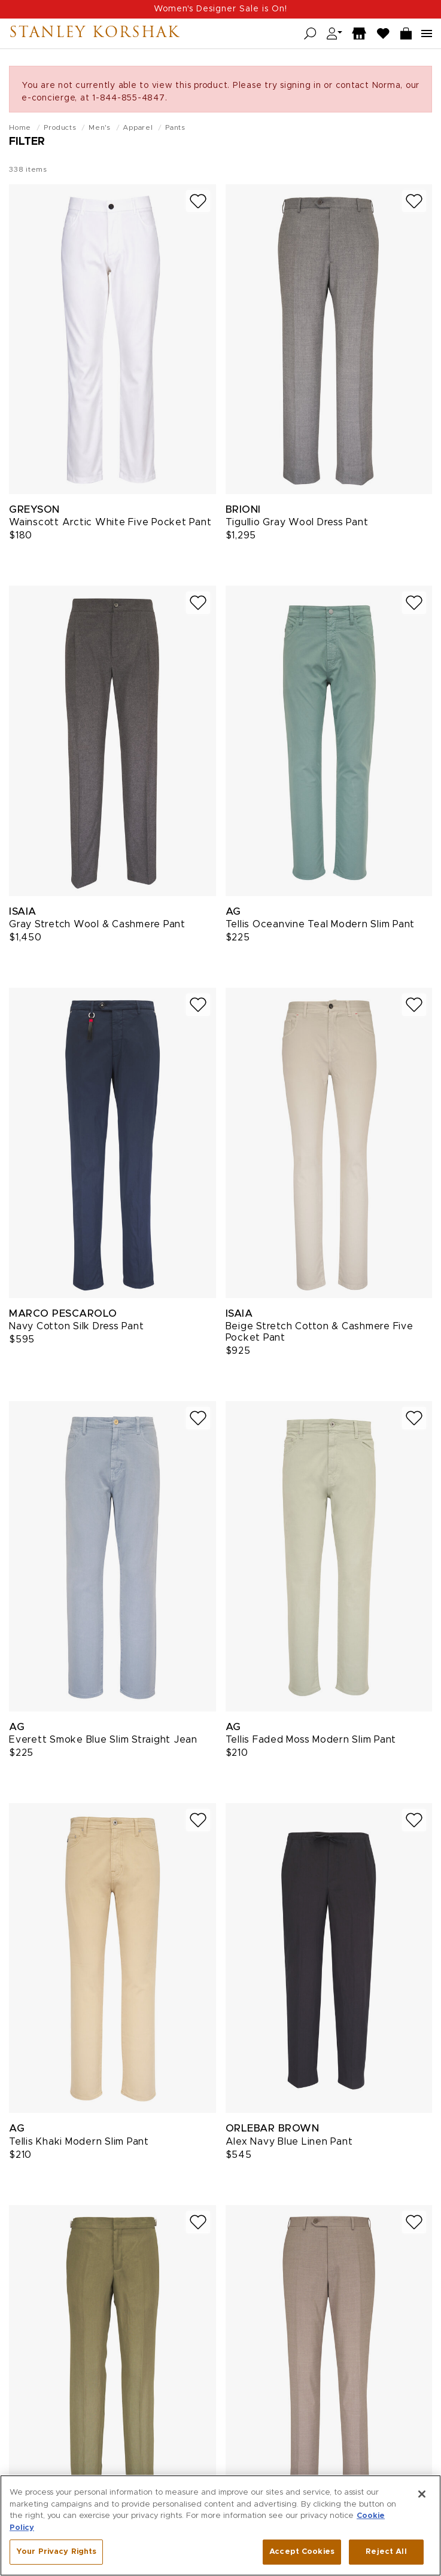 The height and width of the screenshot is (2576, 441). Describe the element at coordinates (301, 2553) in the screenshot. I see `Accept Cookies` at that location.